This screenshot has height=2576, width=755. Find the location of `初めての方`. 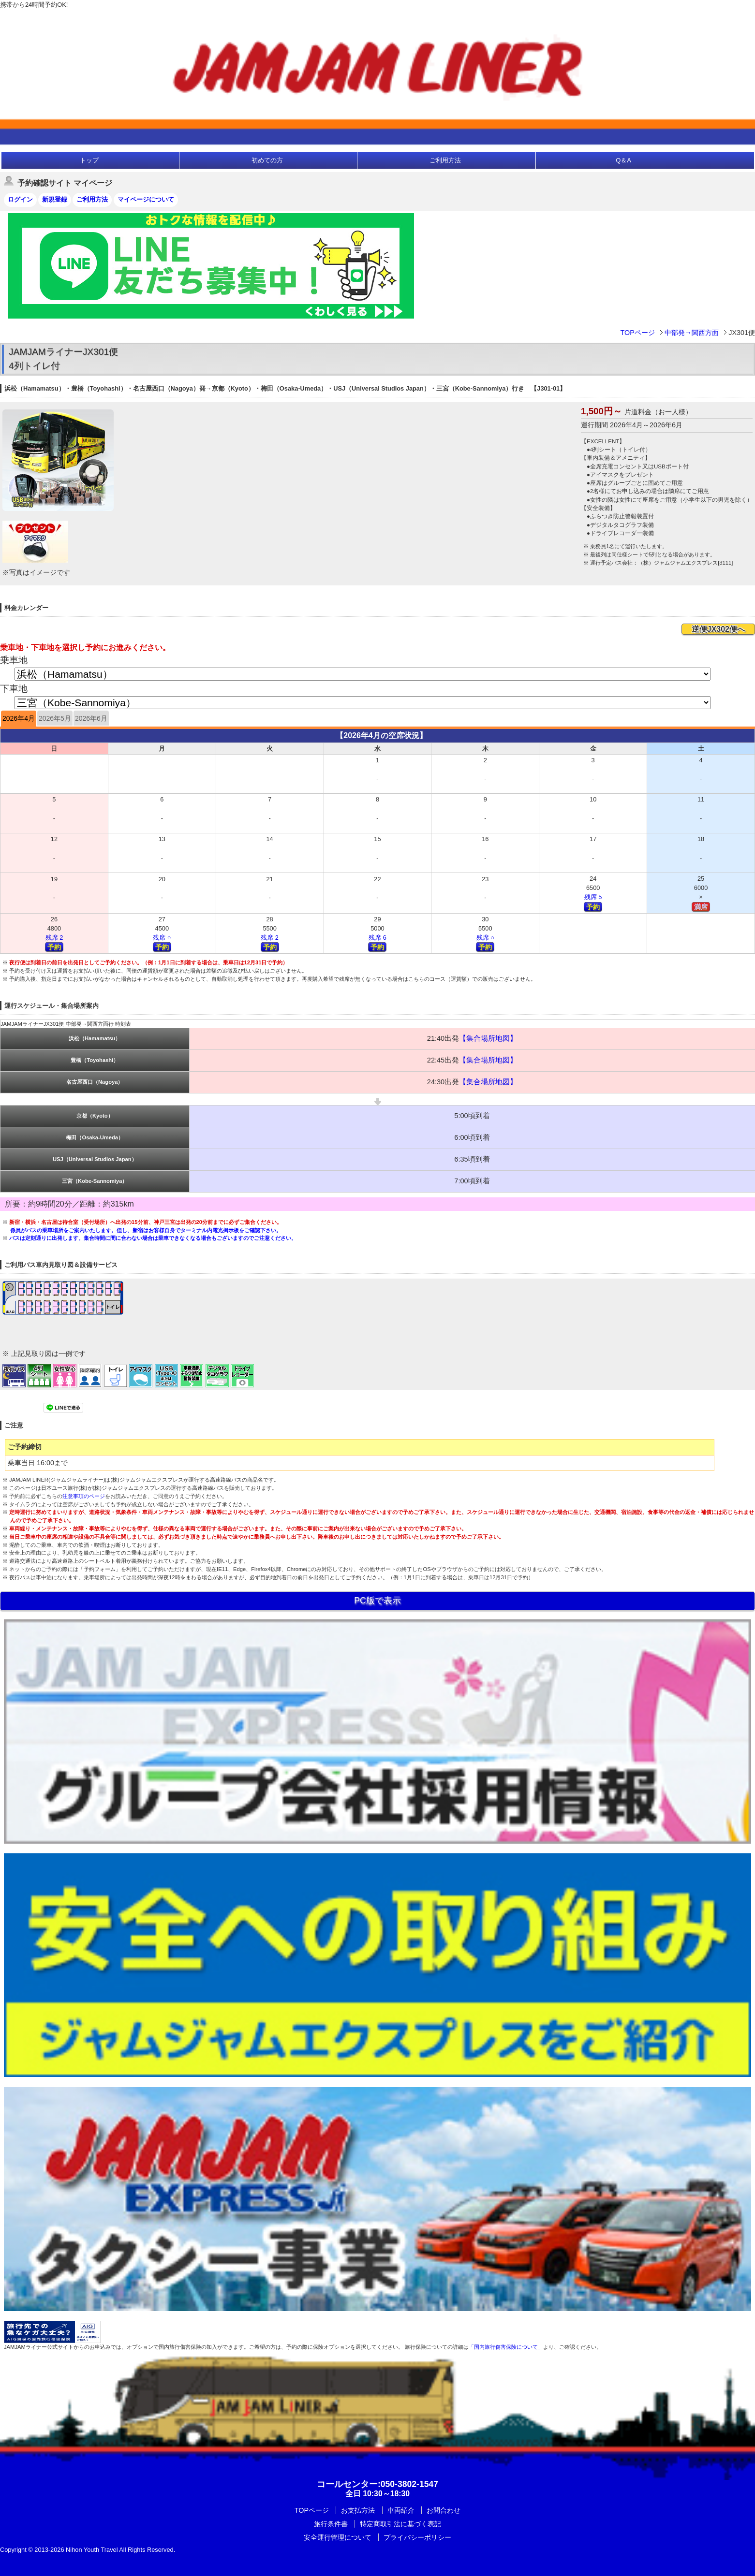

初めての方 is located at coordinates (267, 160).